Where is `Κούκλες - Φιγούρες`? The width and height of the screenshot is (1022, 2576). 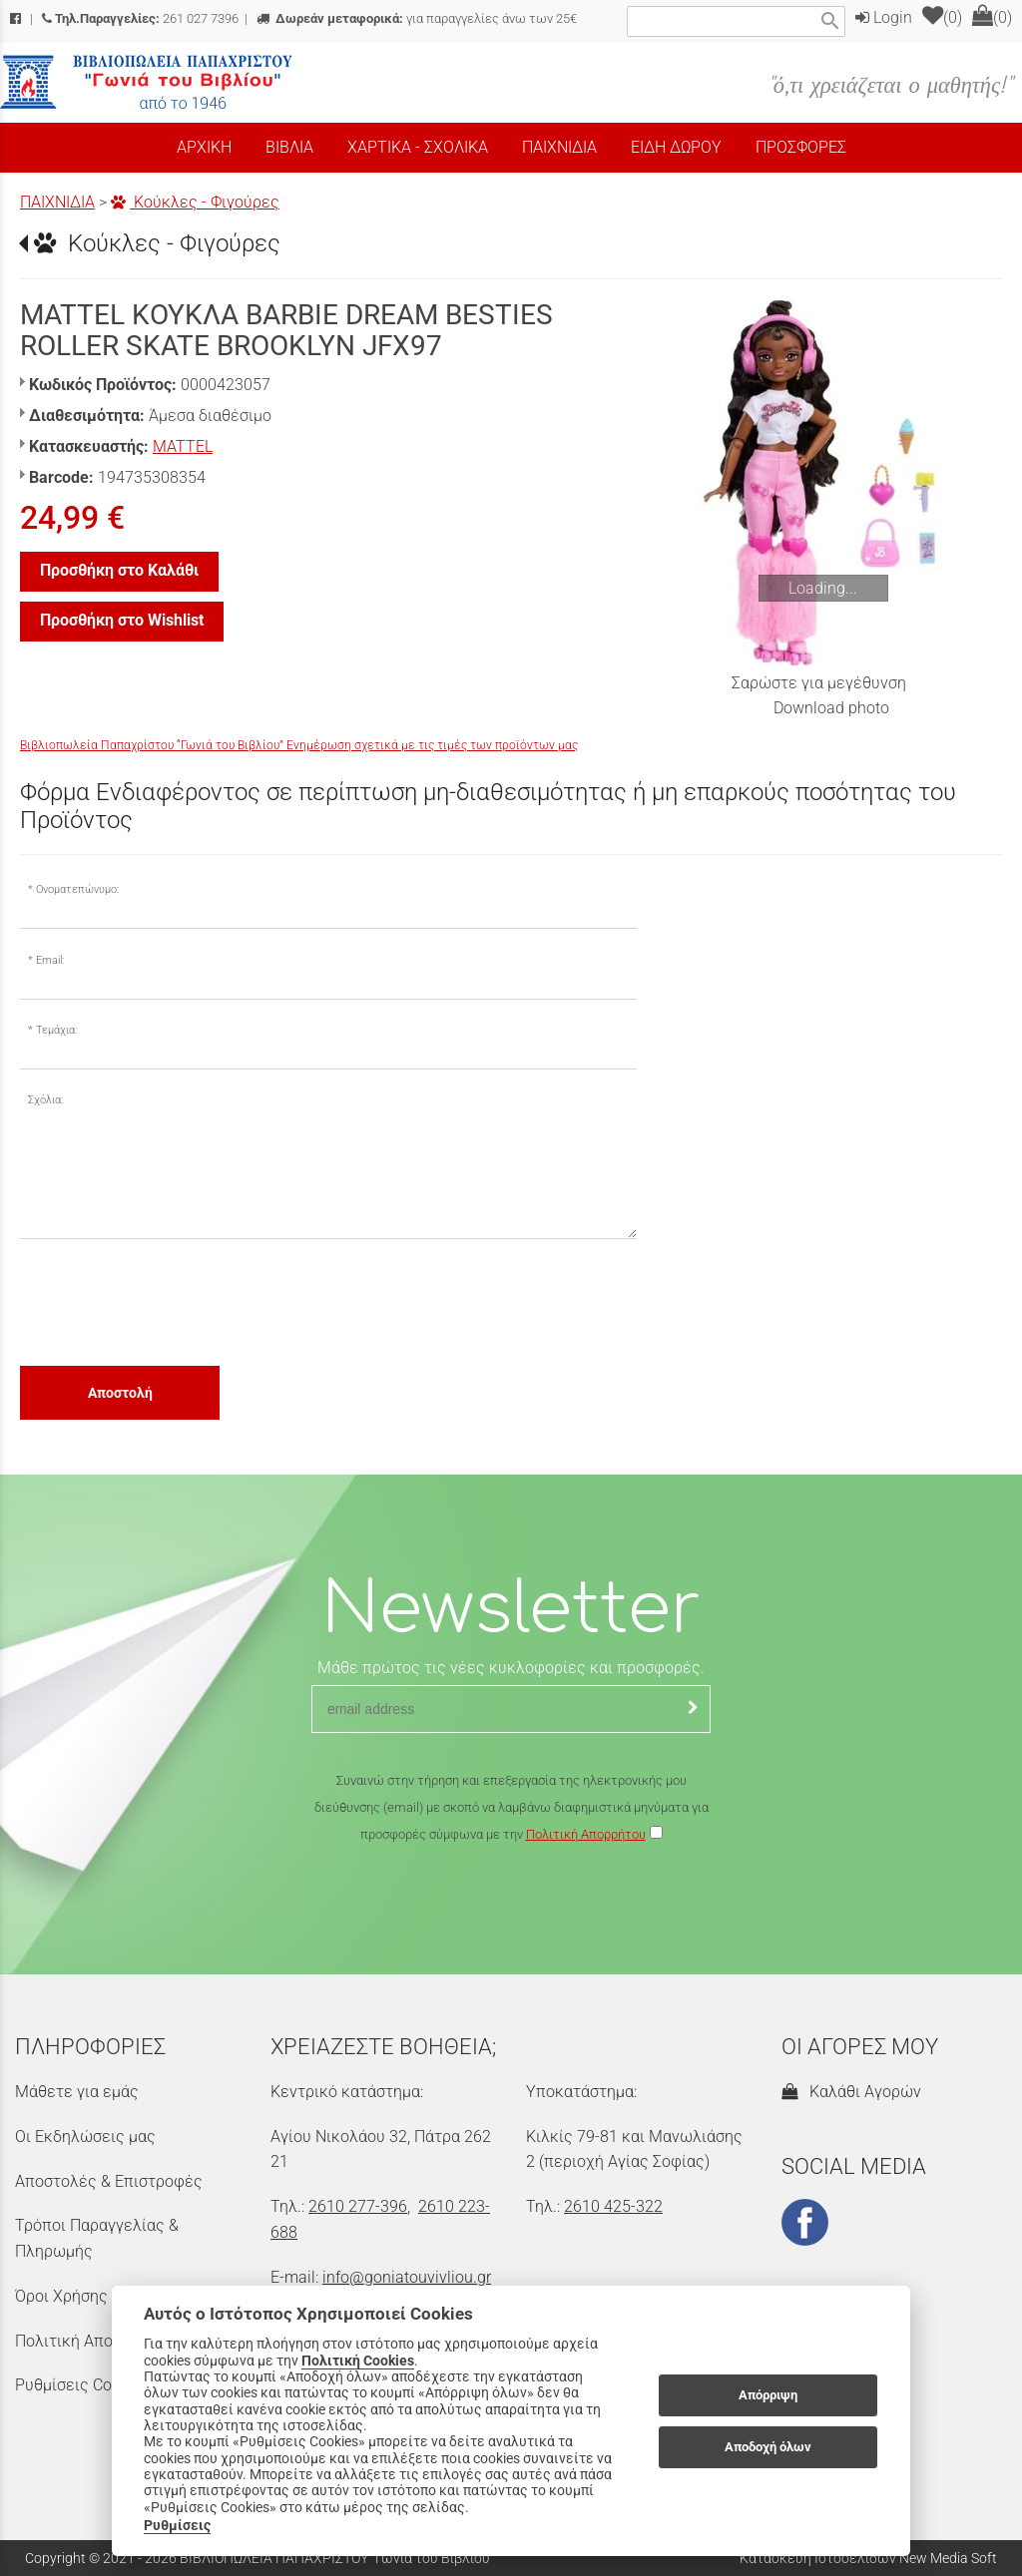
Κούκλες - Φιγούρες is located at coordinates (195, 202).